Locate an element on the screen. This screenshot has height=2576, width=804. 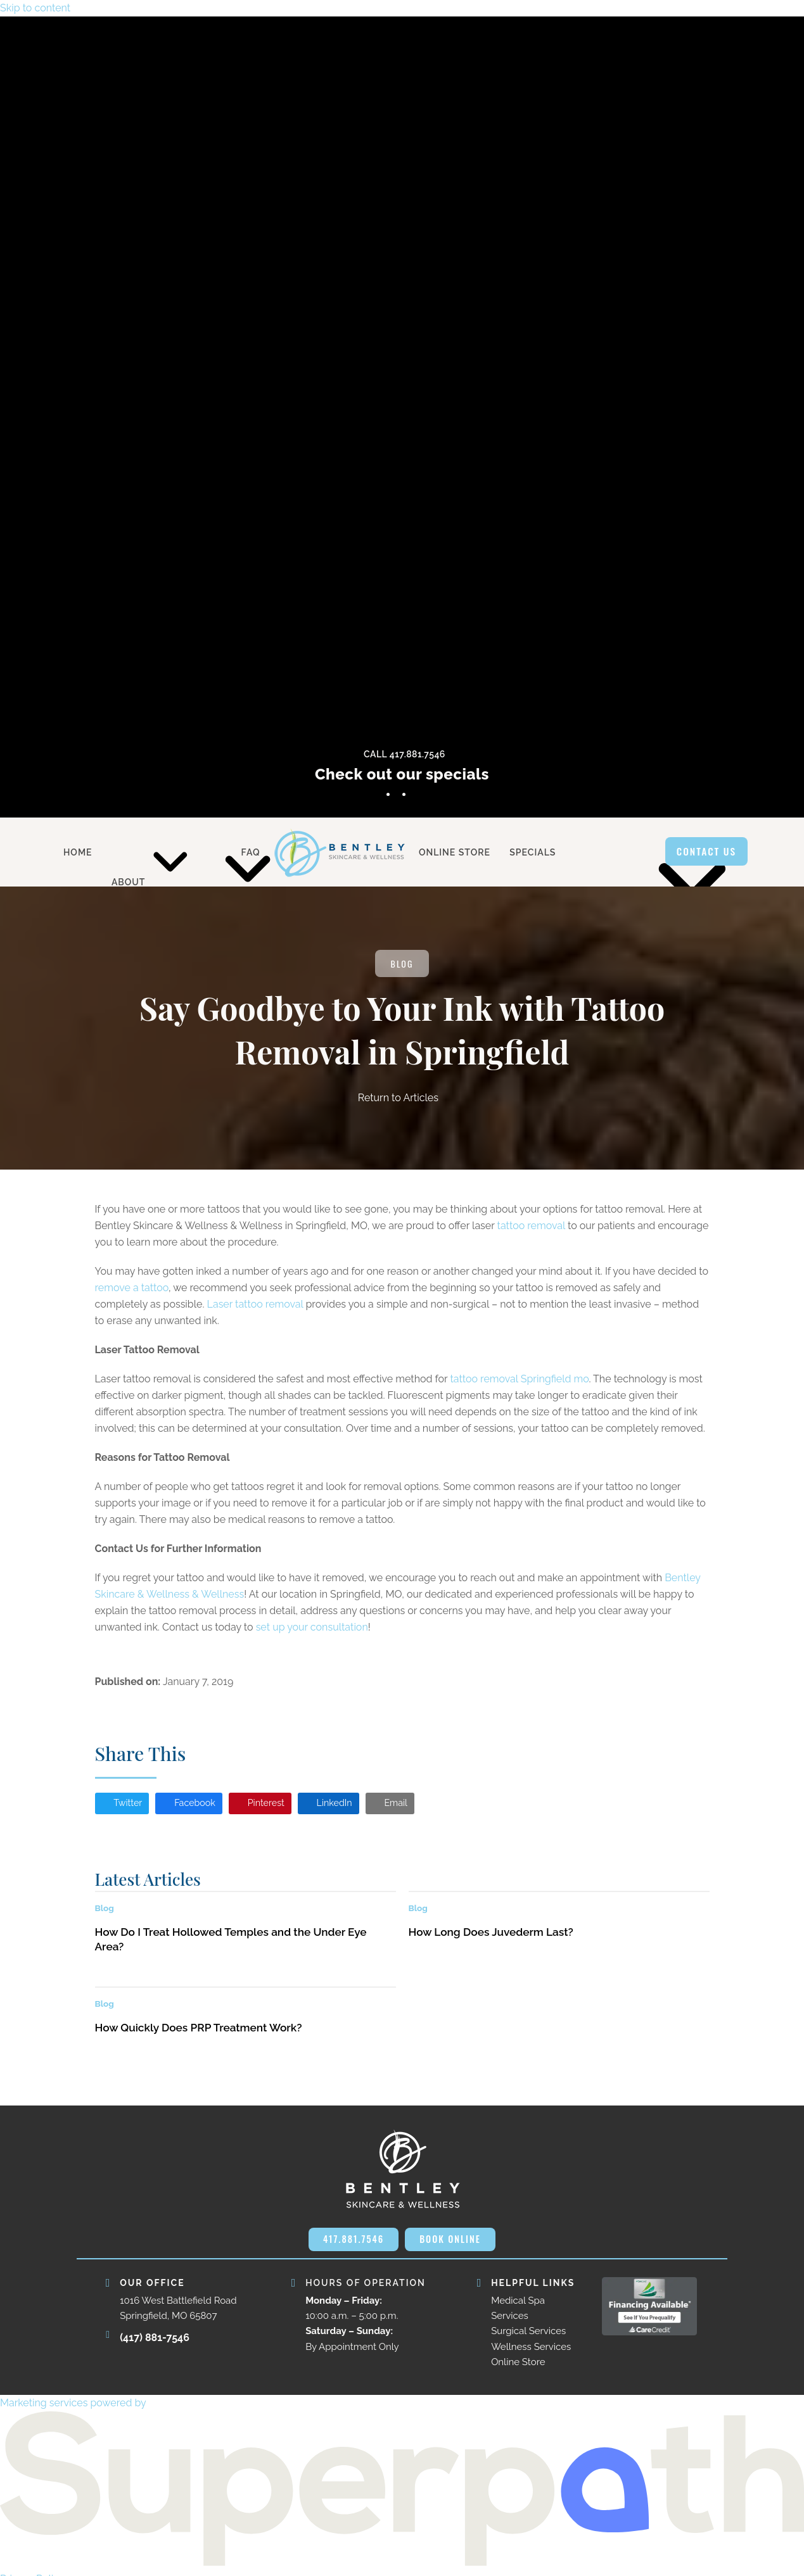
tattoo removal Springfield mo is located at coordinates (519, 1380).